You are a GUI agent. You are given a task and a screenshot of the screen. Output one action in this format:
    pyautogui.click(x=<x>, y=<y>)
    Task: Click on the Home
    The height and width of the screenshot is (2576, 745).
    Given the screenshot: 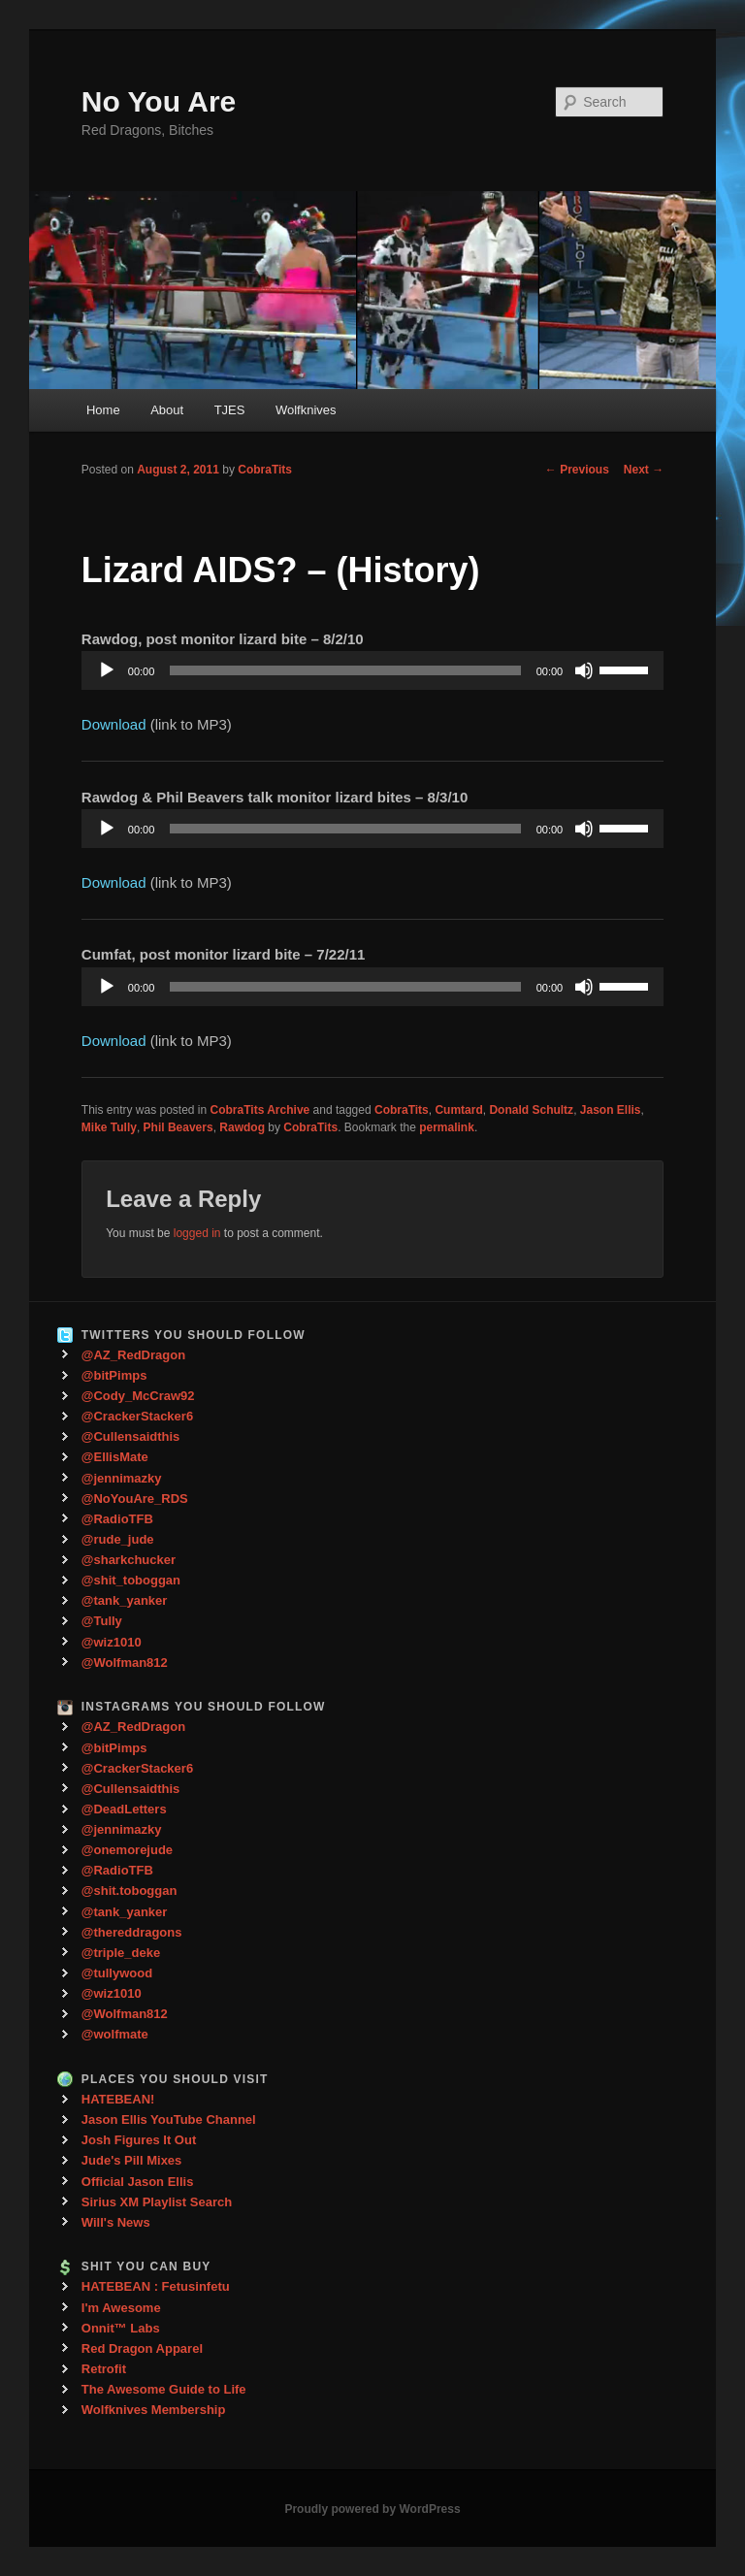 What is the action you would take?
    pyautogui.click(x=103, y=410)
    